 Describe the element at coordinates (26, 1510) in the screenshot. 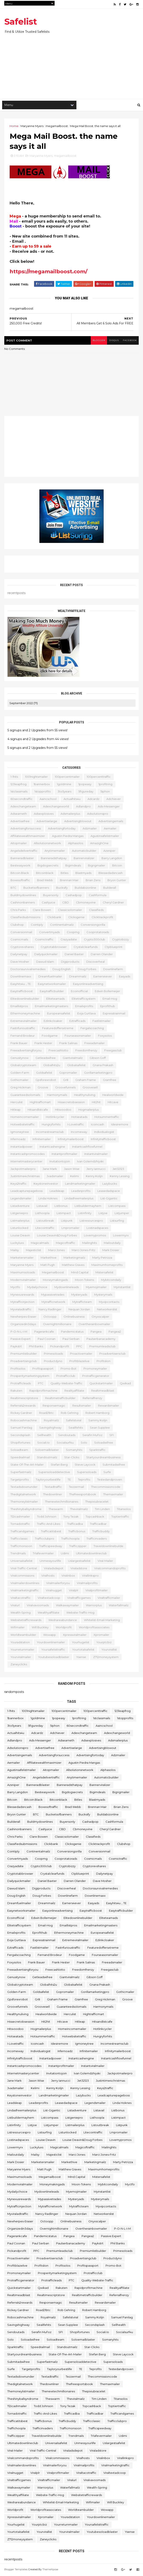

I see `theshinyballsyndrome` at that location.